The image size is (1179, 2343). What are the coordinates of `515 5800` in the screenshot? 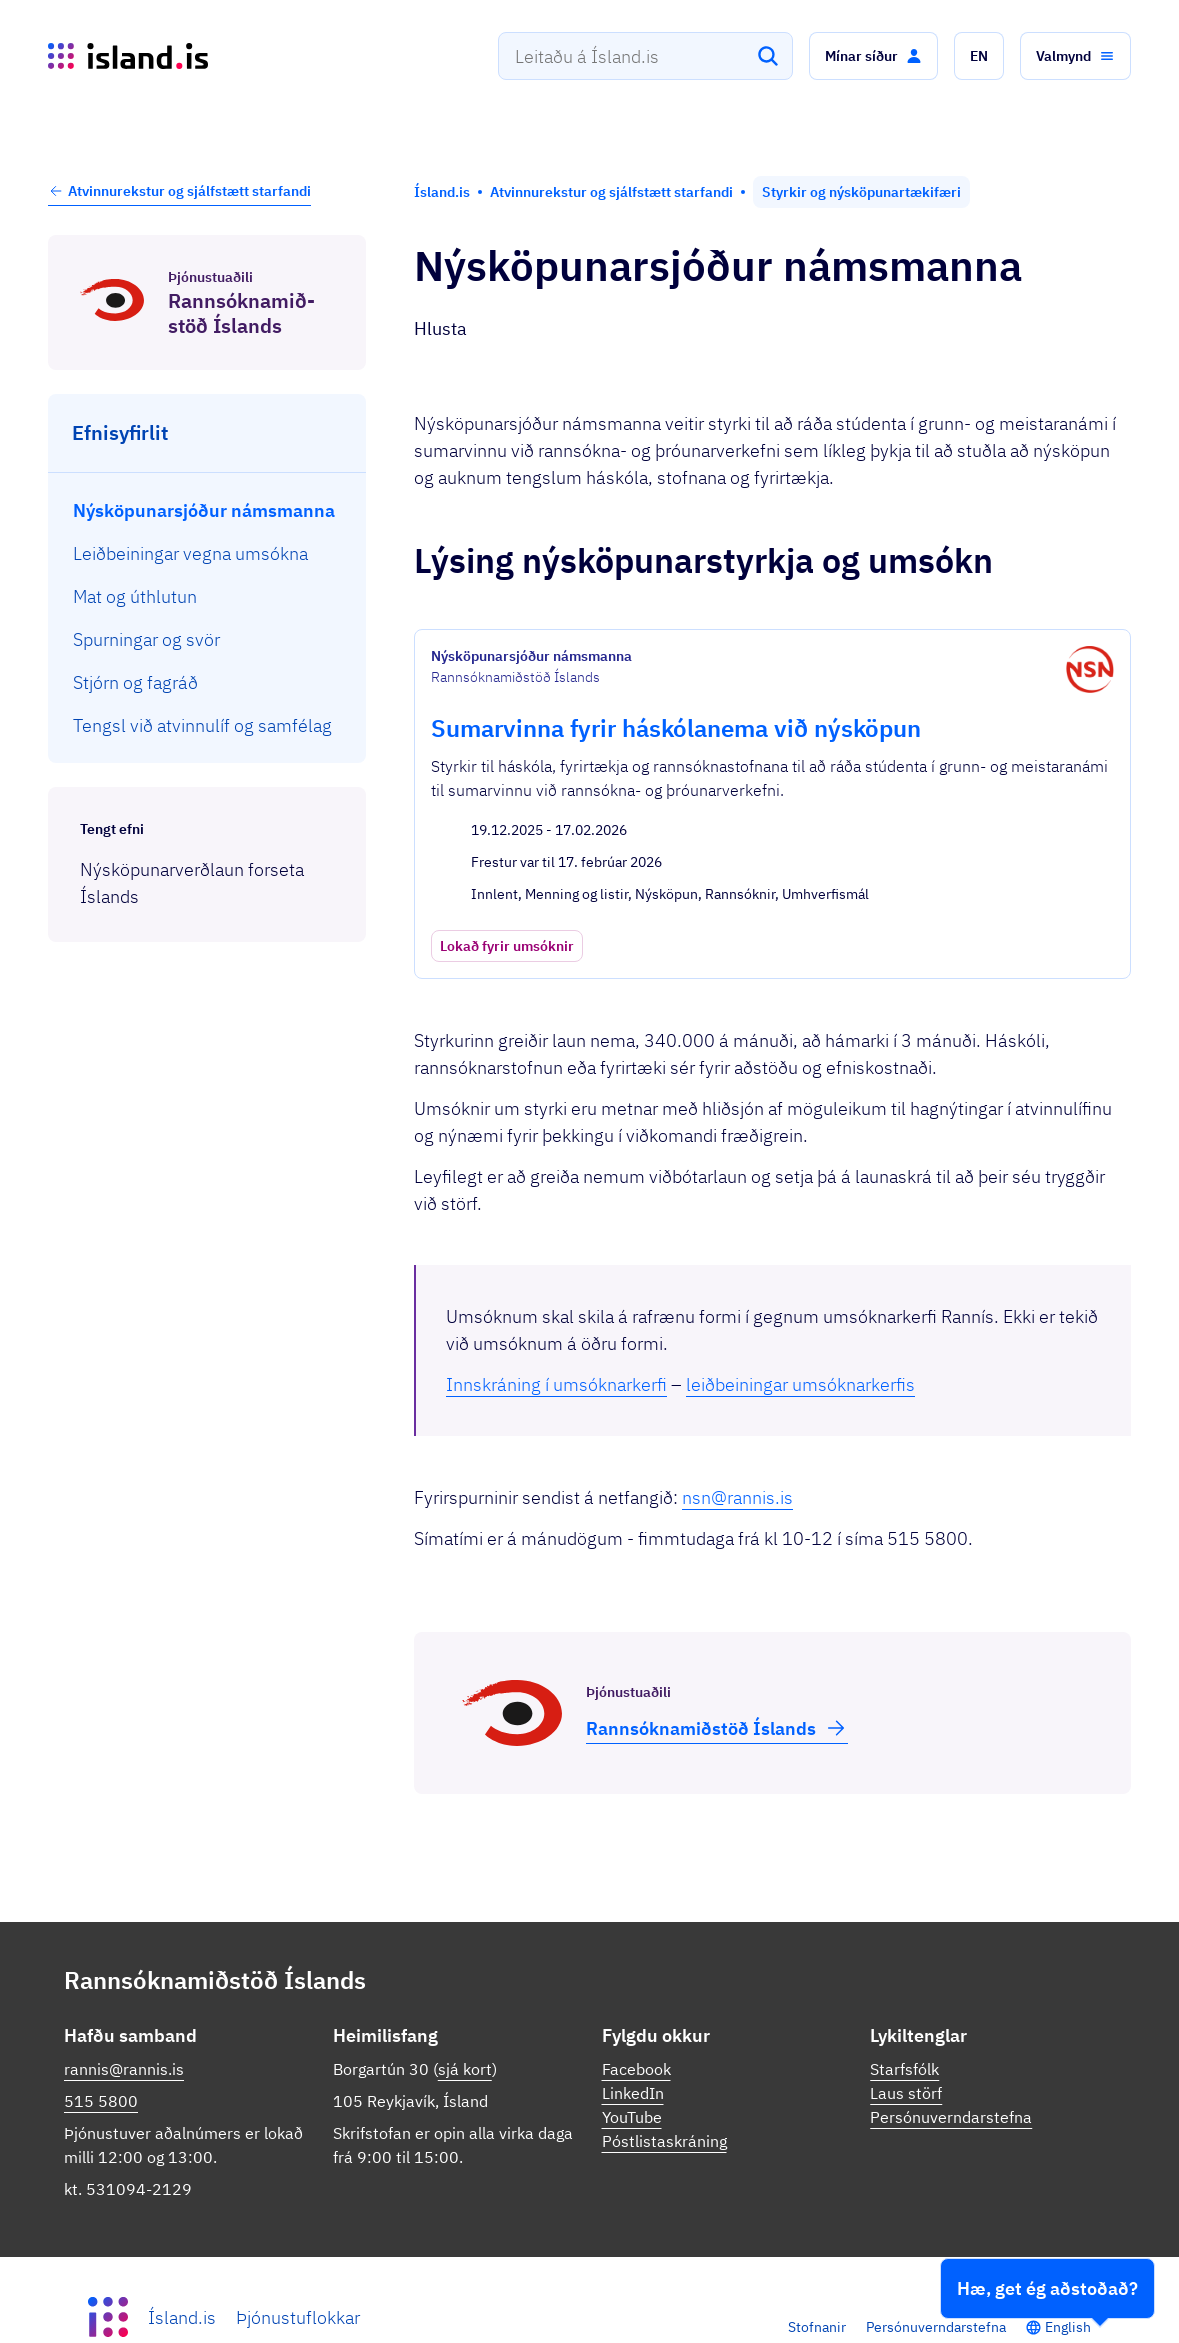 It's located at (101, 2066).